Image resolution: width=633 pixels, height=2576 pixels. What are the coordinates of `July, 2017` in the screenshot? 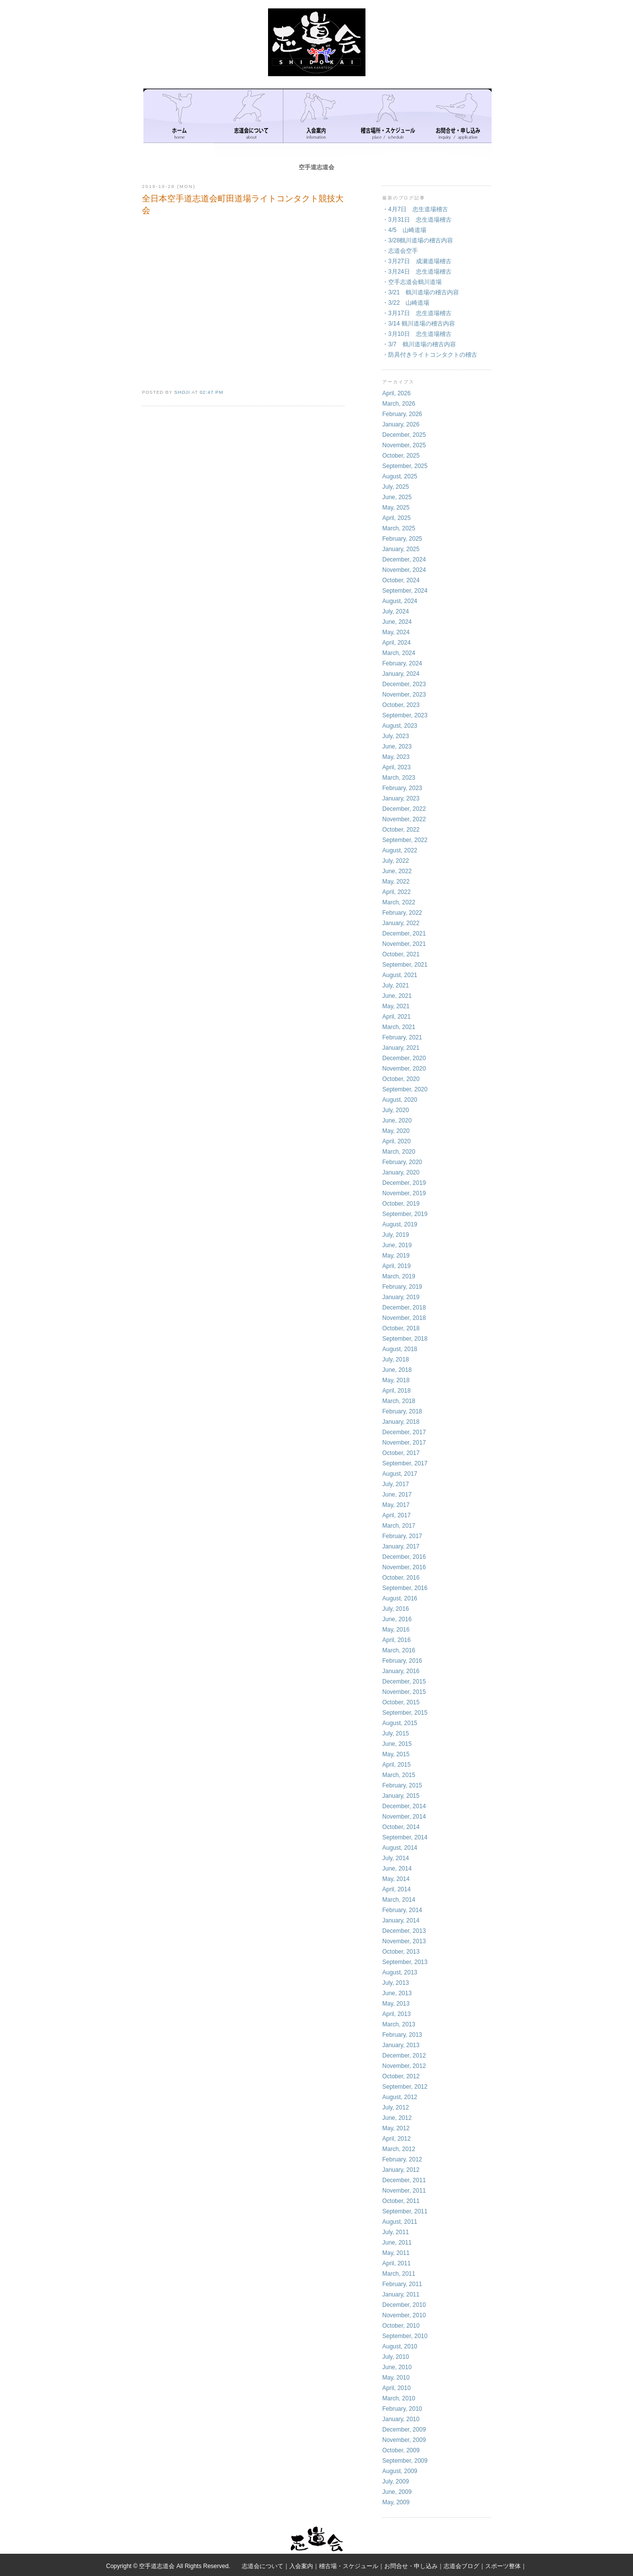 It's located at (395, 1484).